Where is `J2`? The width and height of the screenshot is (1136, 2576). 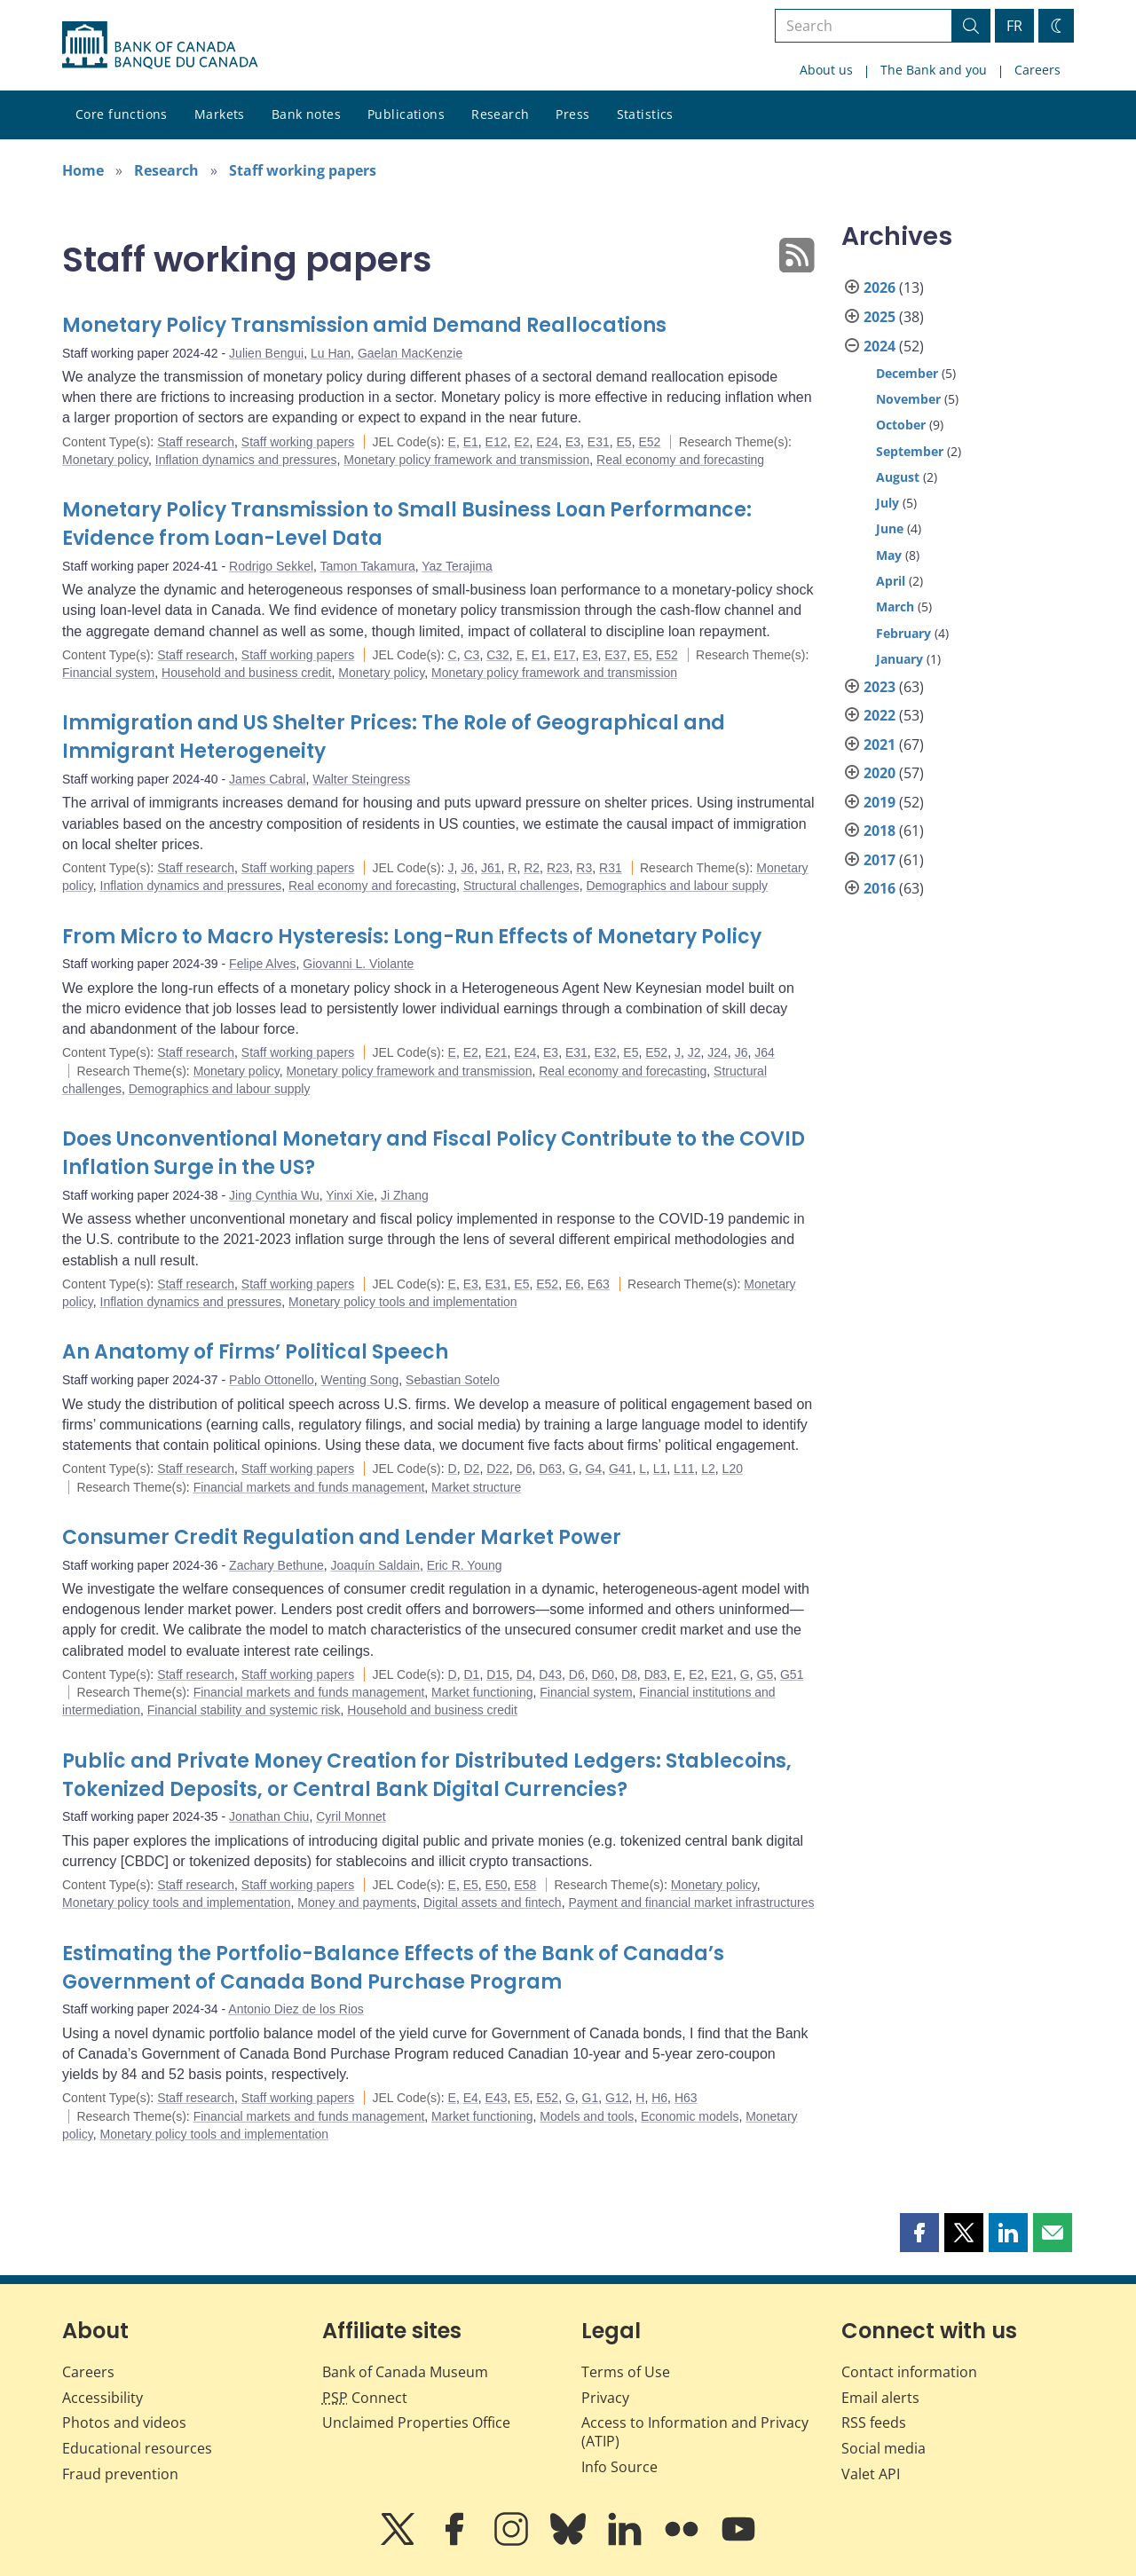 J2 is located at coordinates (694, 1052).